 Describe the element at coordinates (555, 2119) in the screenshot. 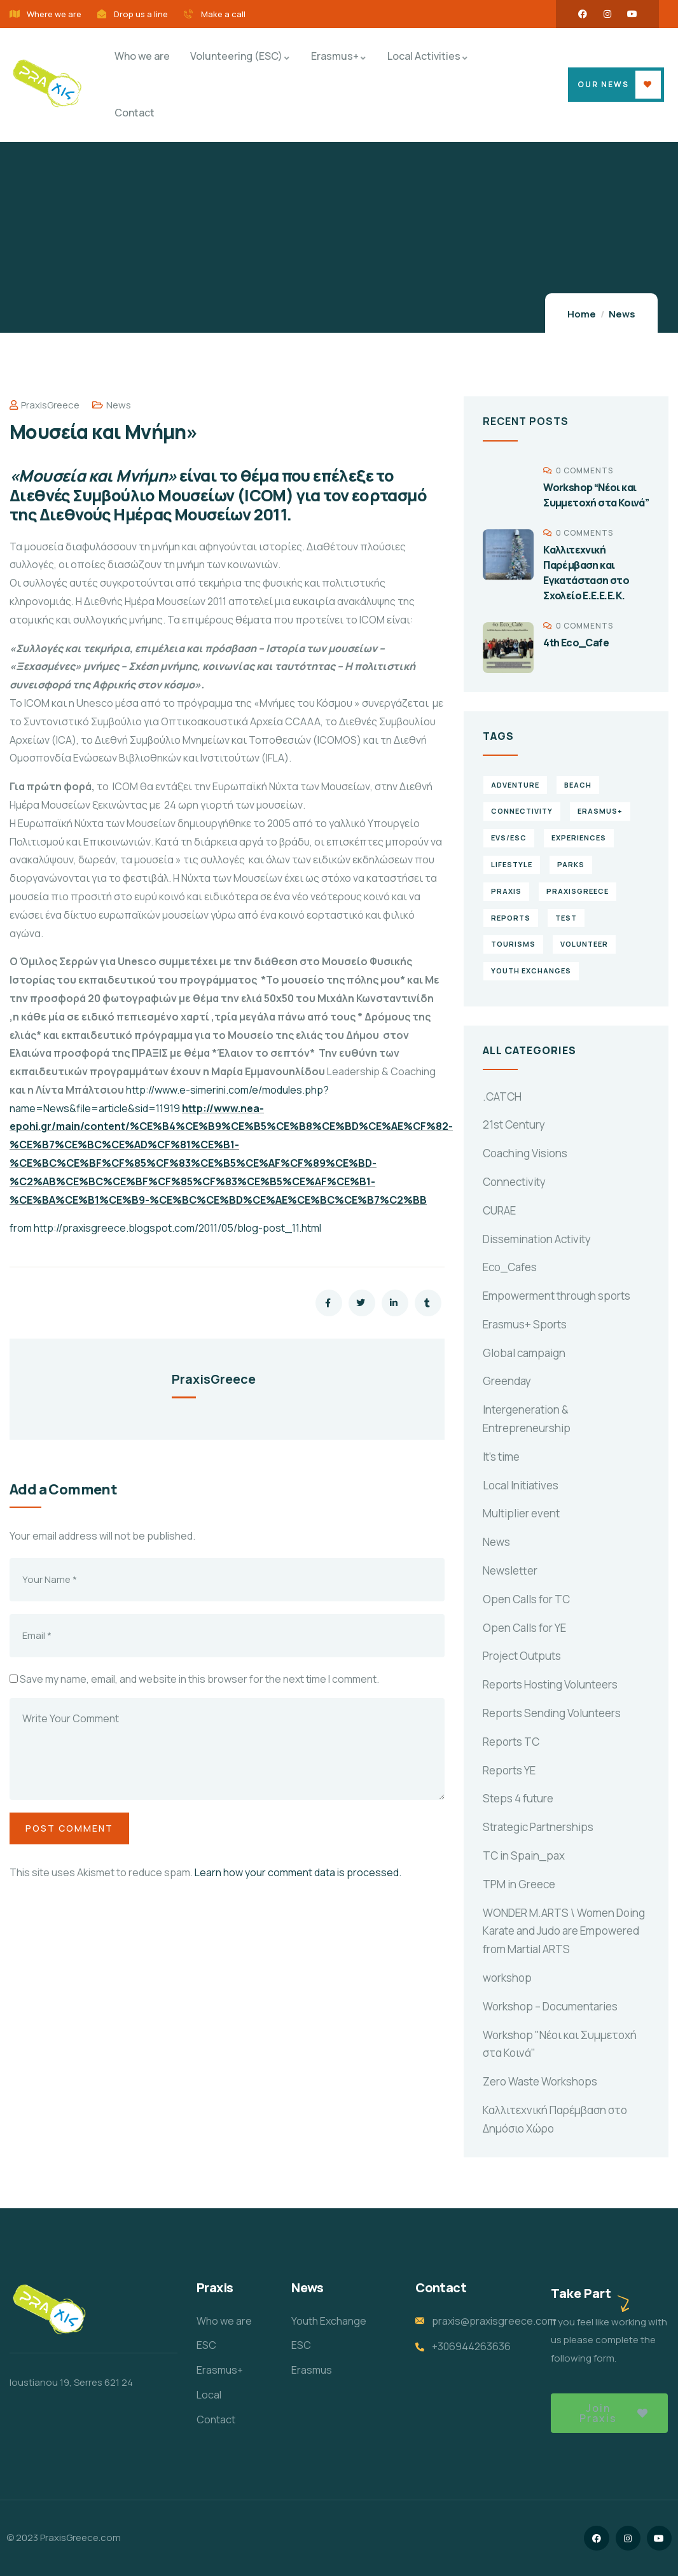

I see `Καλλιτεχνική Παρέμβαση στο Δημόσιο Χώρο` at that location.